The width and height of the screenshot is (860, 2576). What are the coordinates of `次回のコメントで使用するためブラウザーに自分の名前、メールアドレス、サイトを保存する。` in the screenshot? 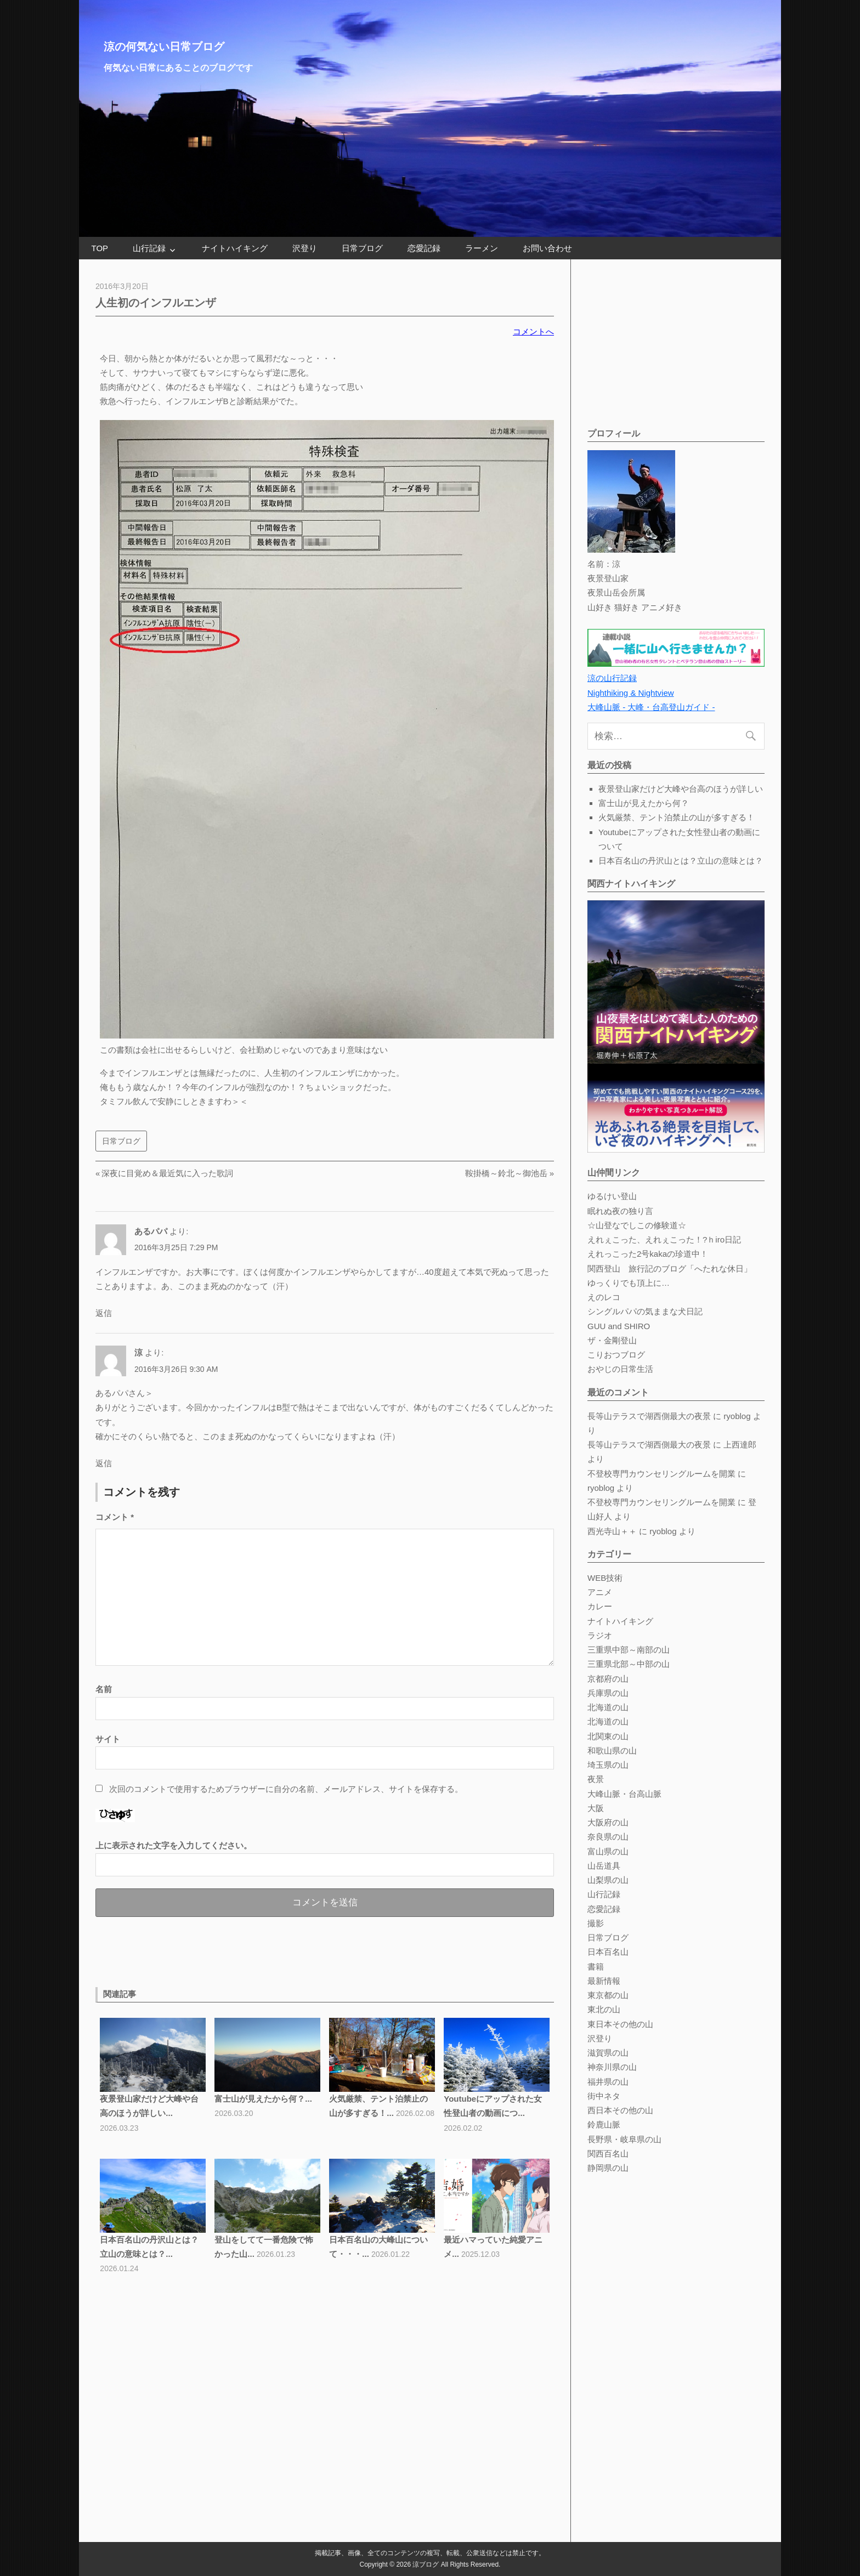 It's located at (286, 1789).